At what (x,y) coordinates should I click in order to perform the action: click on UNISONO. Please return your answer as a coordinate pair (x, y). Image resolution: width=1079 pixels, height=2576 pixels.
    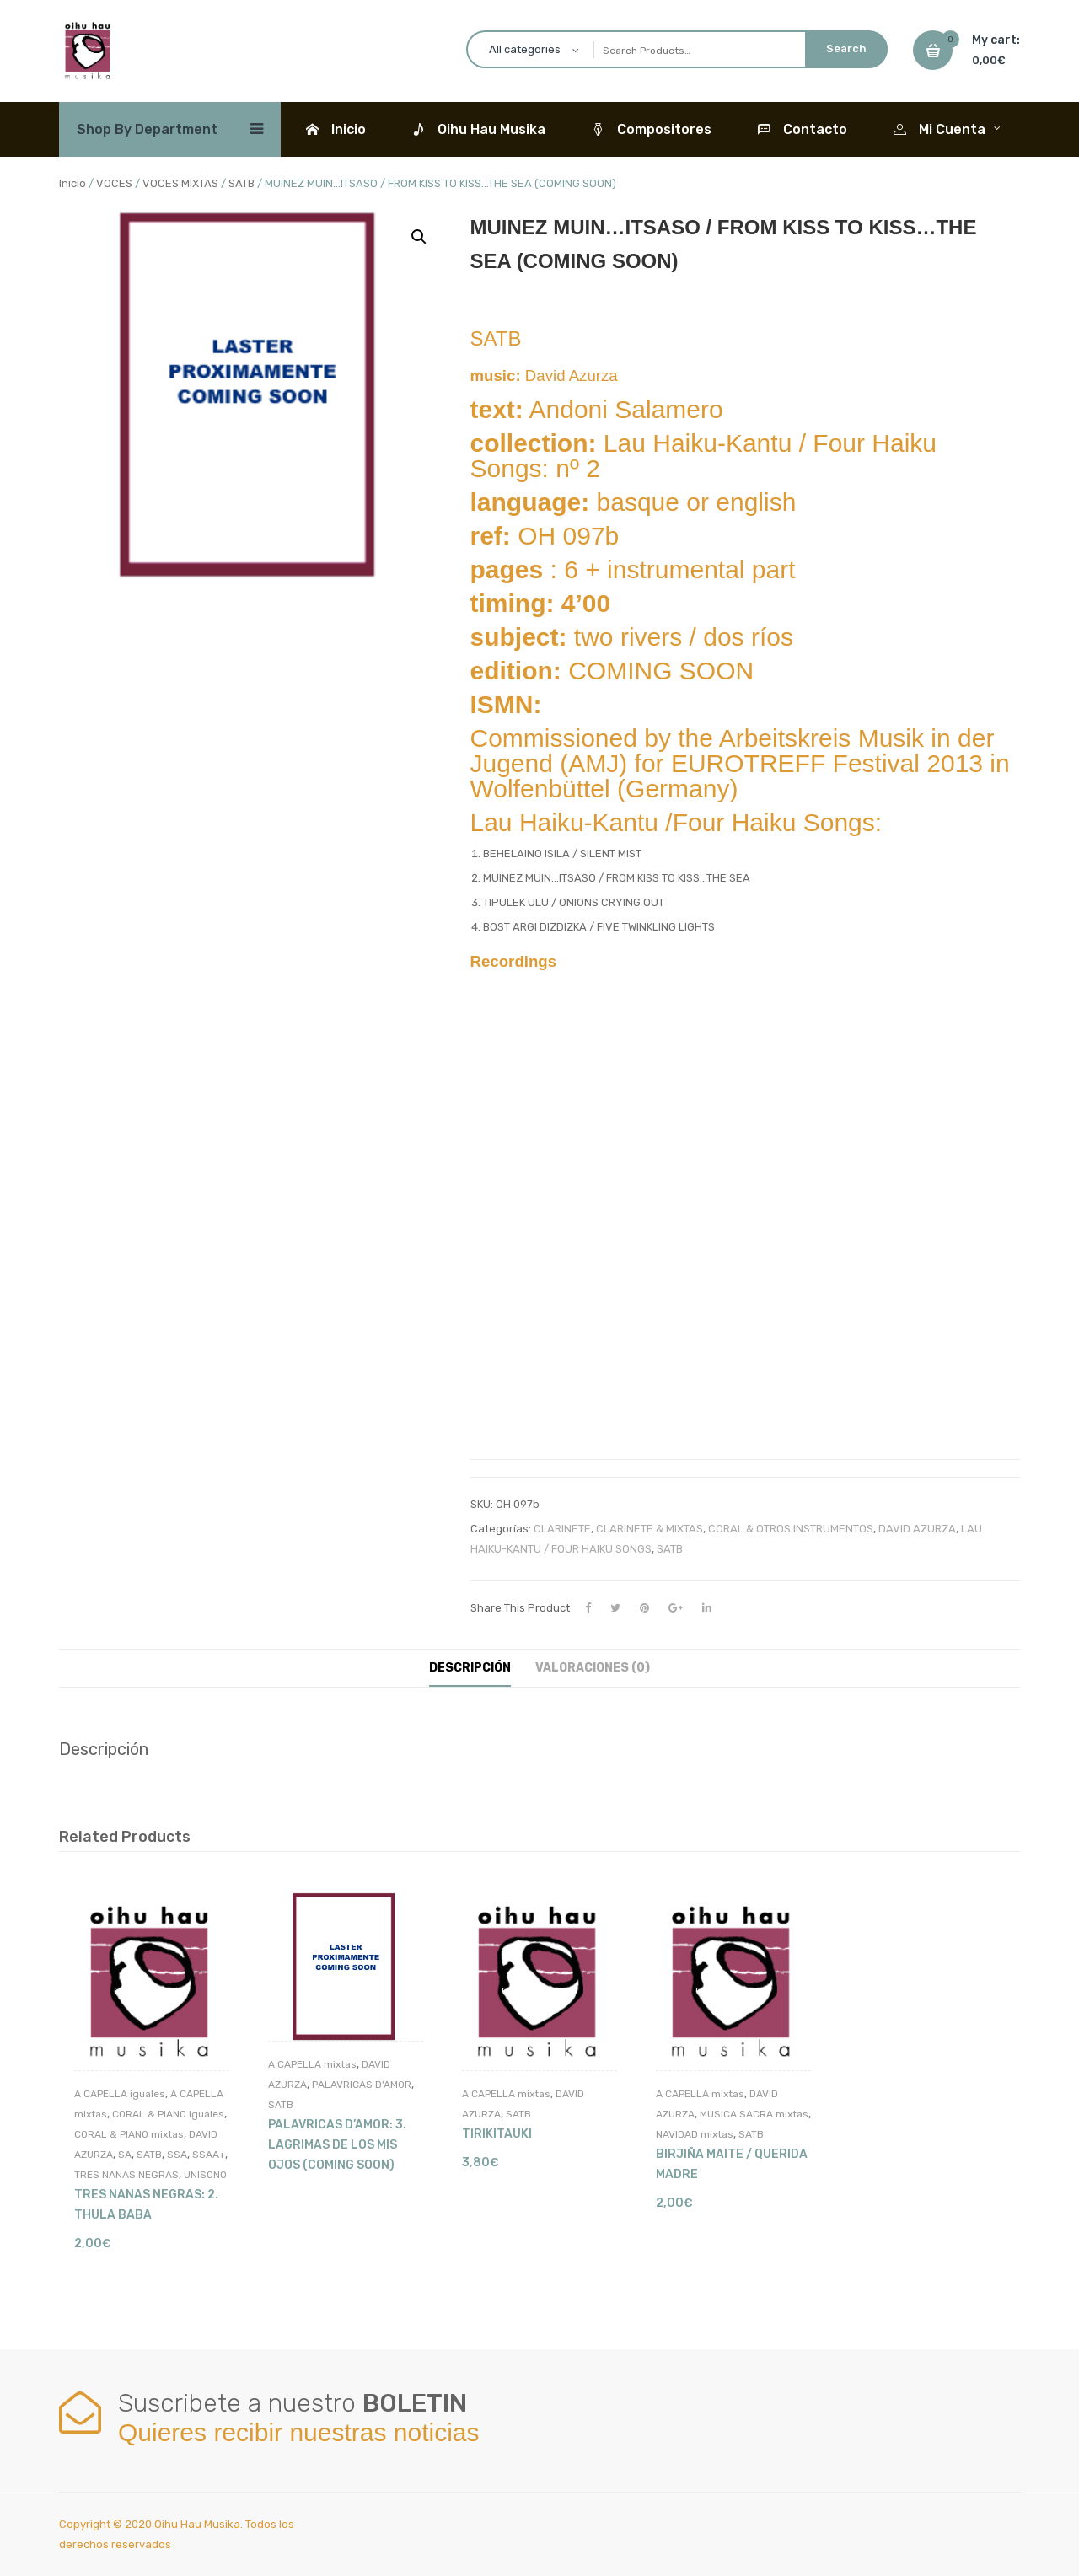
    Looking at the image, I should click on (205, 2175).